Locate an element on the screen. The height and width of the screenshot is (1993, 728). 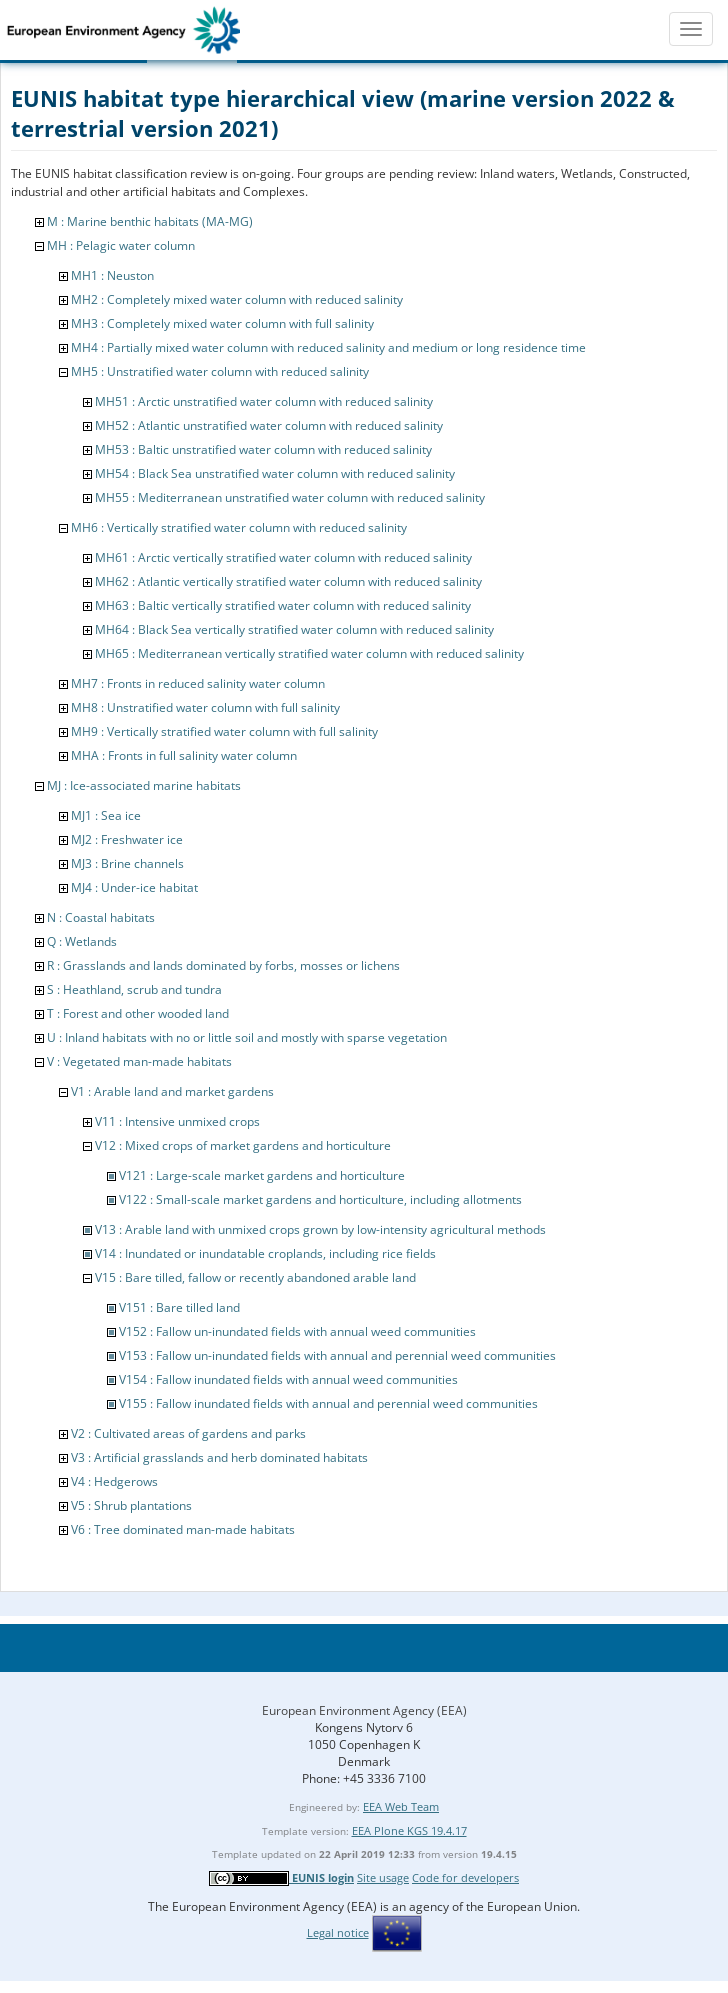
V153 : Fallow un-inundated fields with annual and perennial weed communities is located at coordinates (337, 1355).